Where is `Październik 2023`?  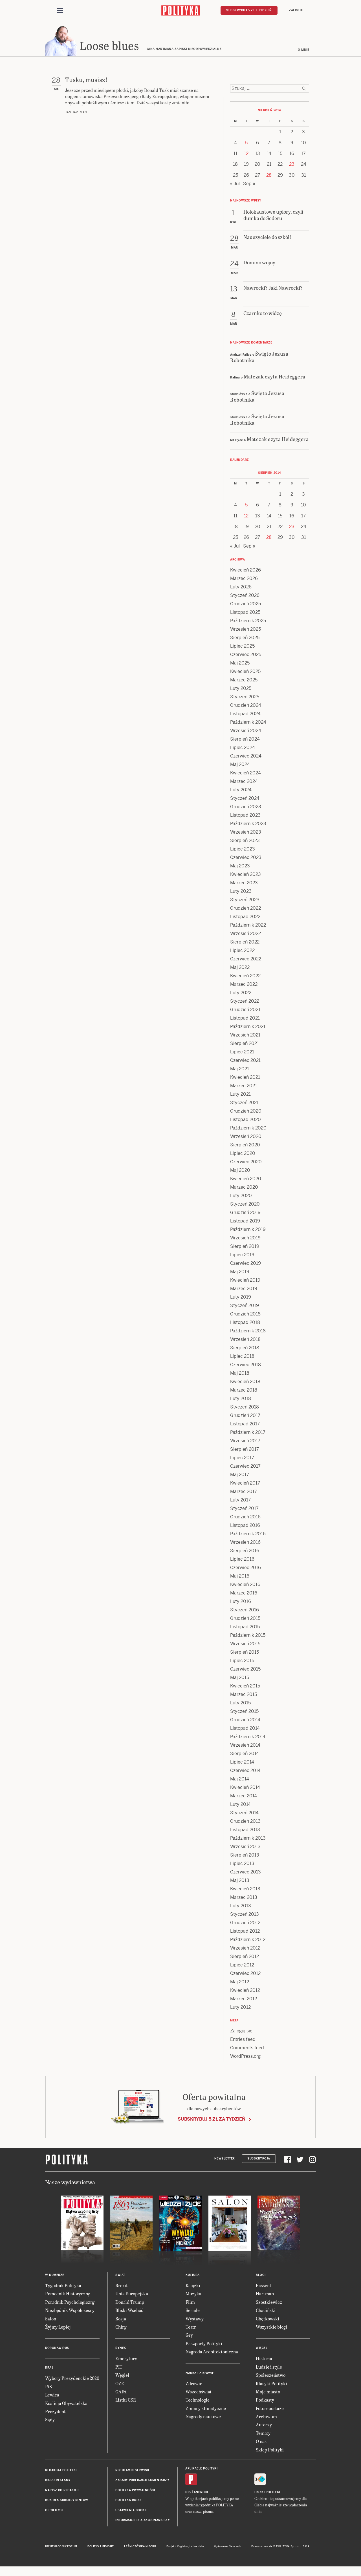 Październik 2023 is located at coordinates (248, 825).